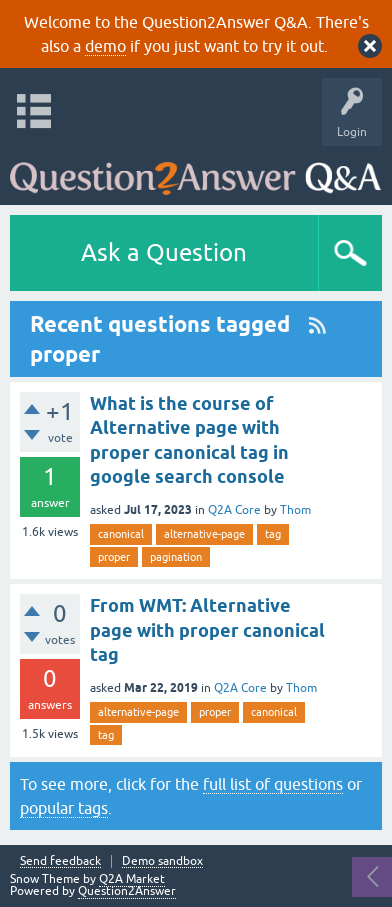 This screenshot has width=392, height=907. I want to click on proper, so click(114, 557).